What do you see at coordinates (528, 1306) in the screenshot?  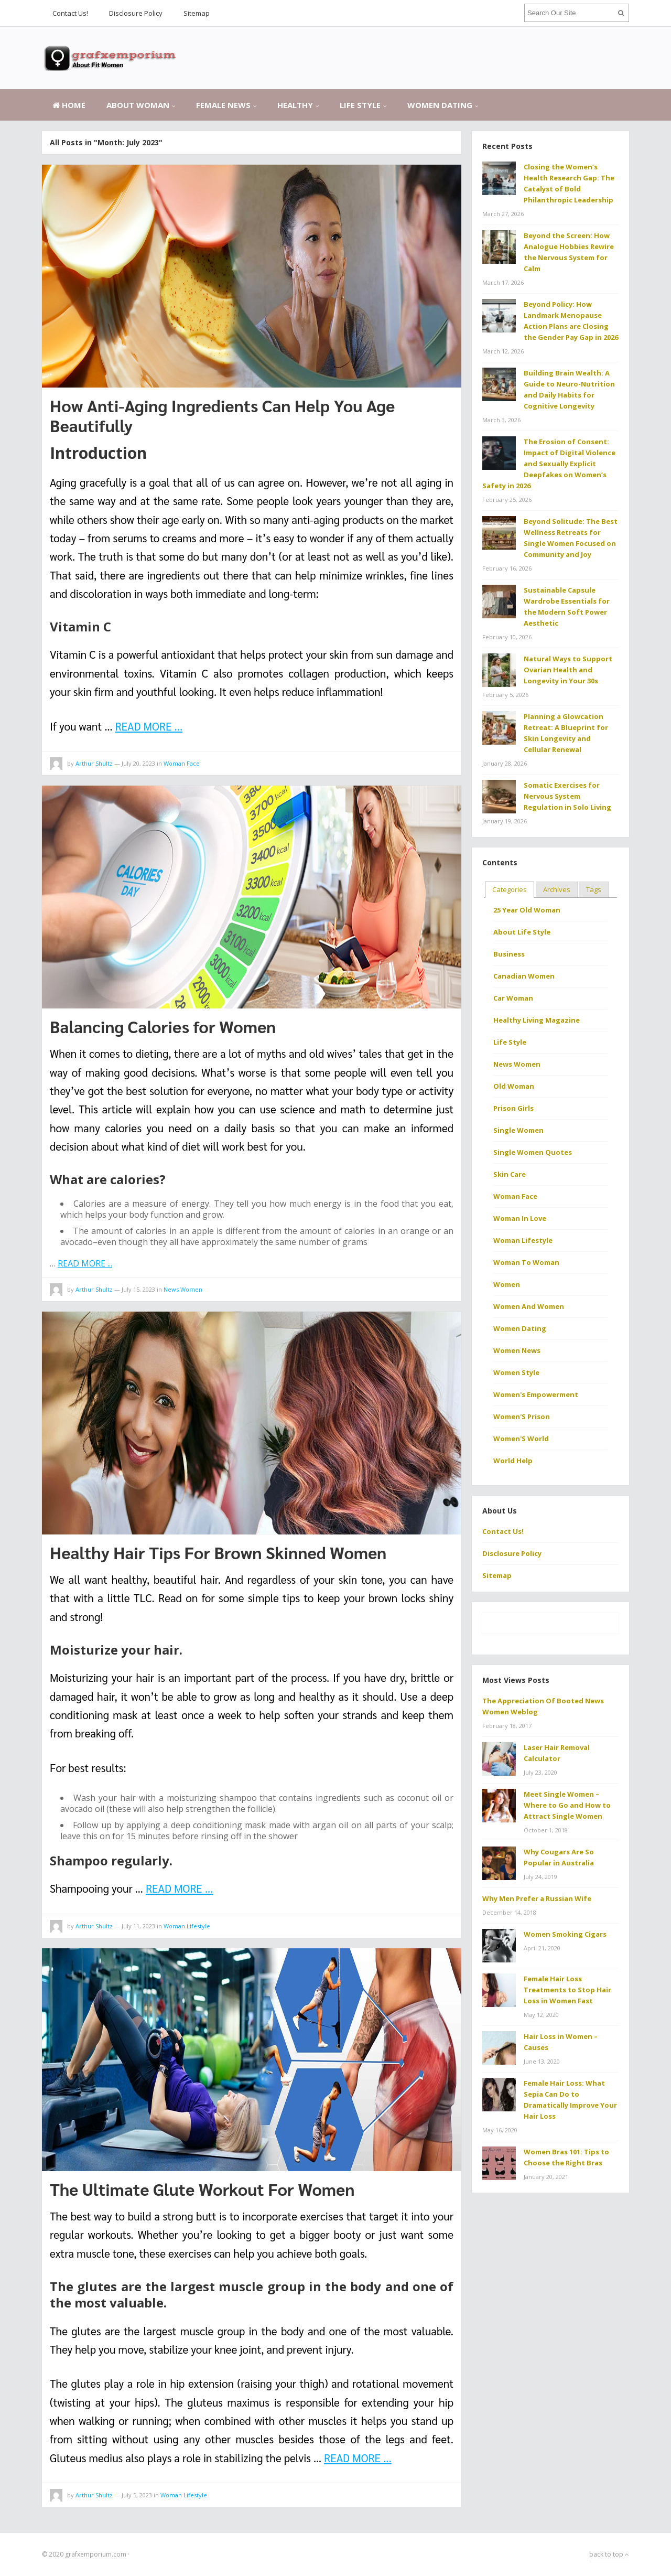 I see `Women And Women` at bounding box center [528, 1306].